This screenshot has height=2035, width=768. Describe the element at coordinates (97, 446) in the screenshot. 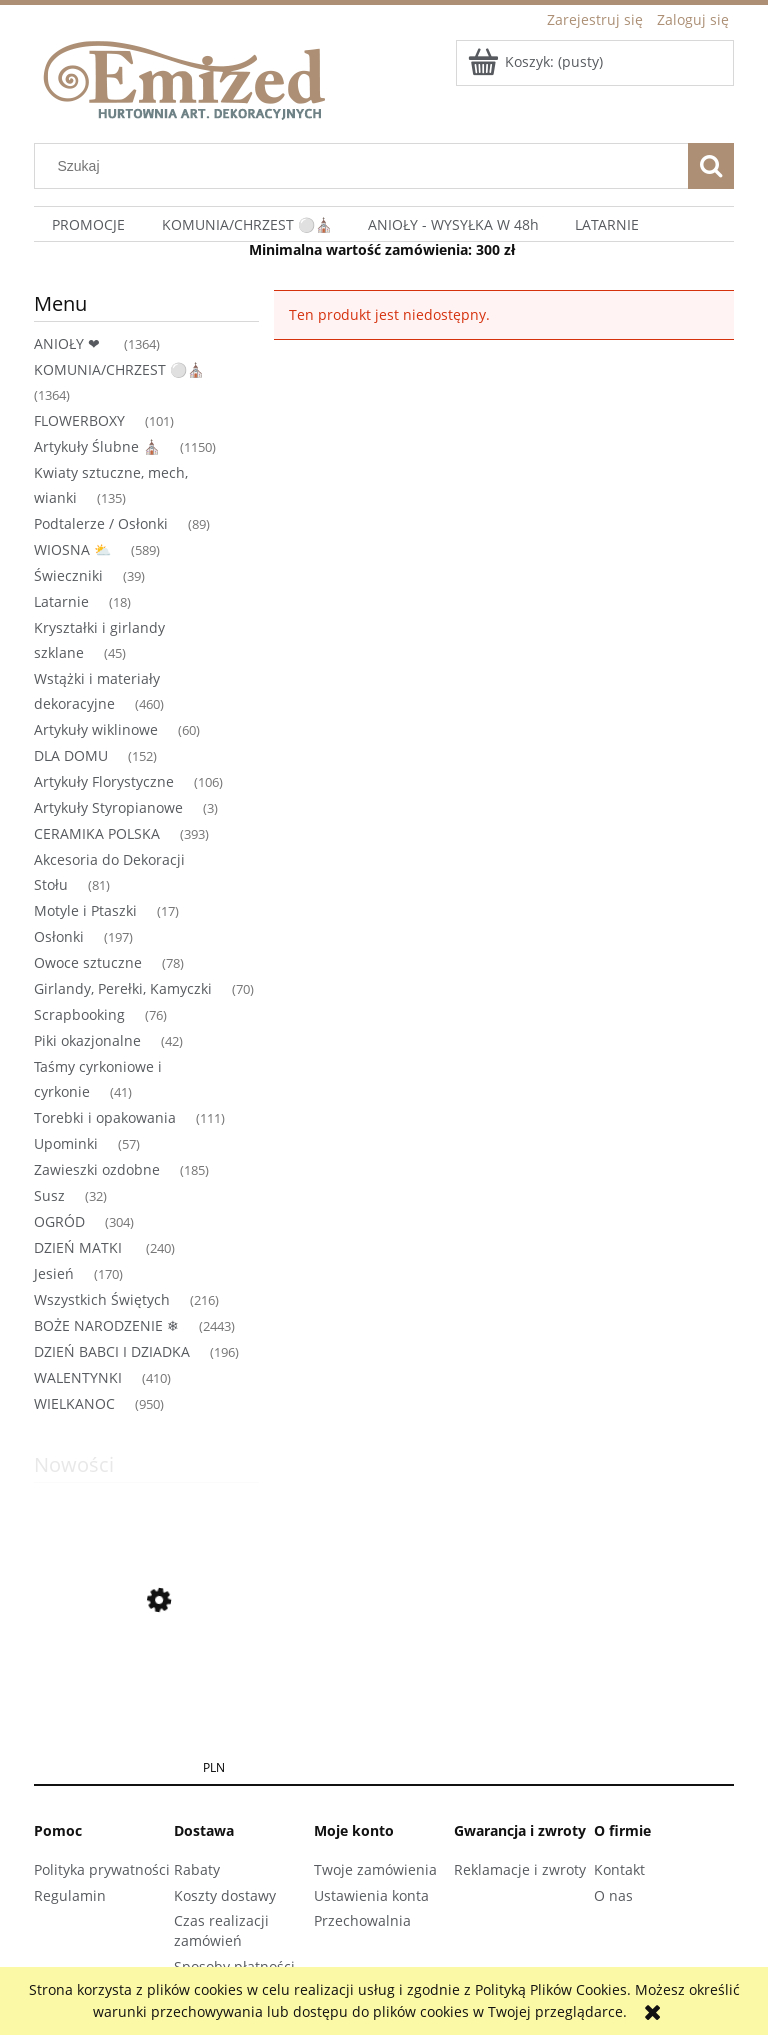

I see `Artykuły Ślubne ⛪ [Artykuły Ślubne ⛪ 1150]` at that location.